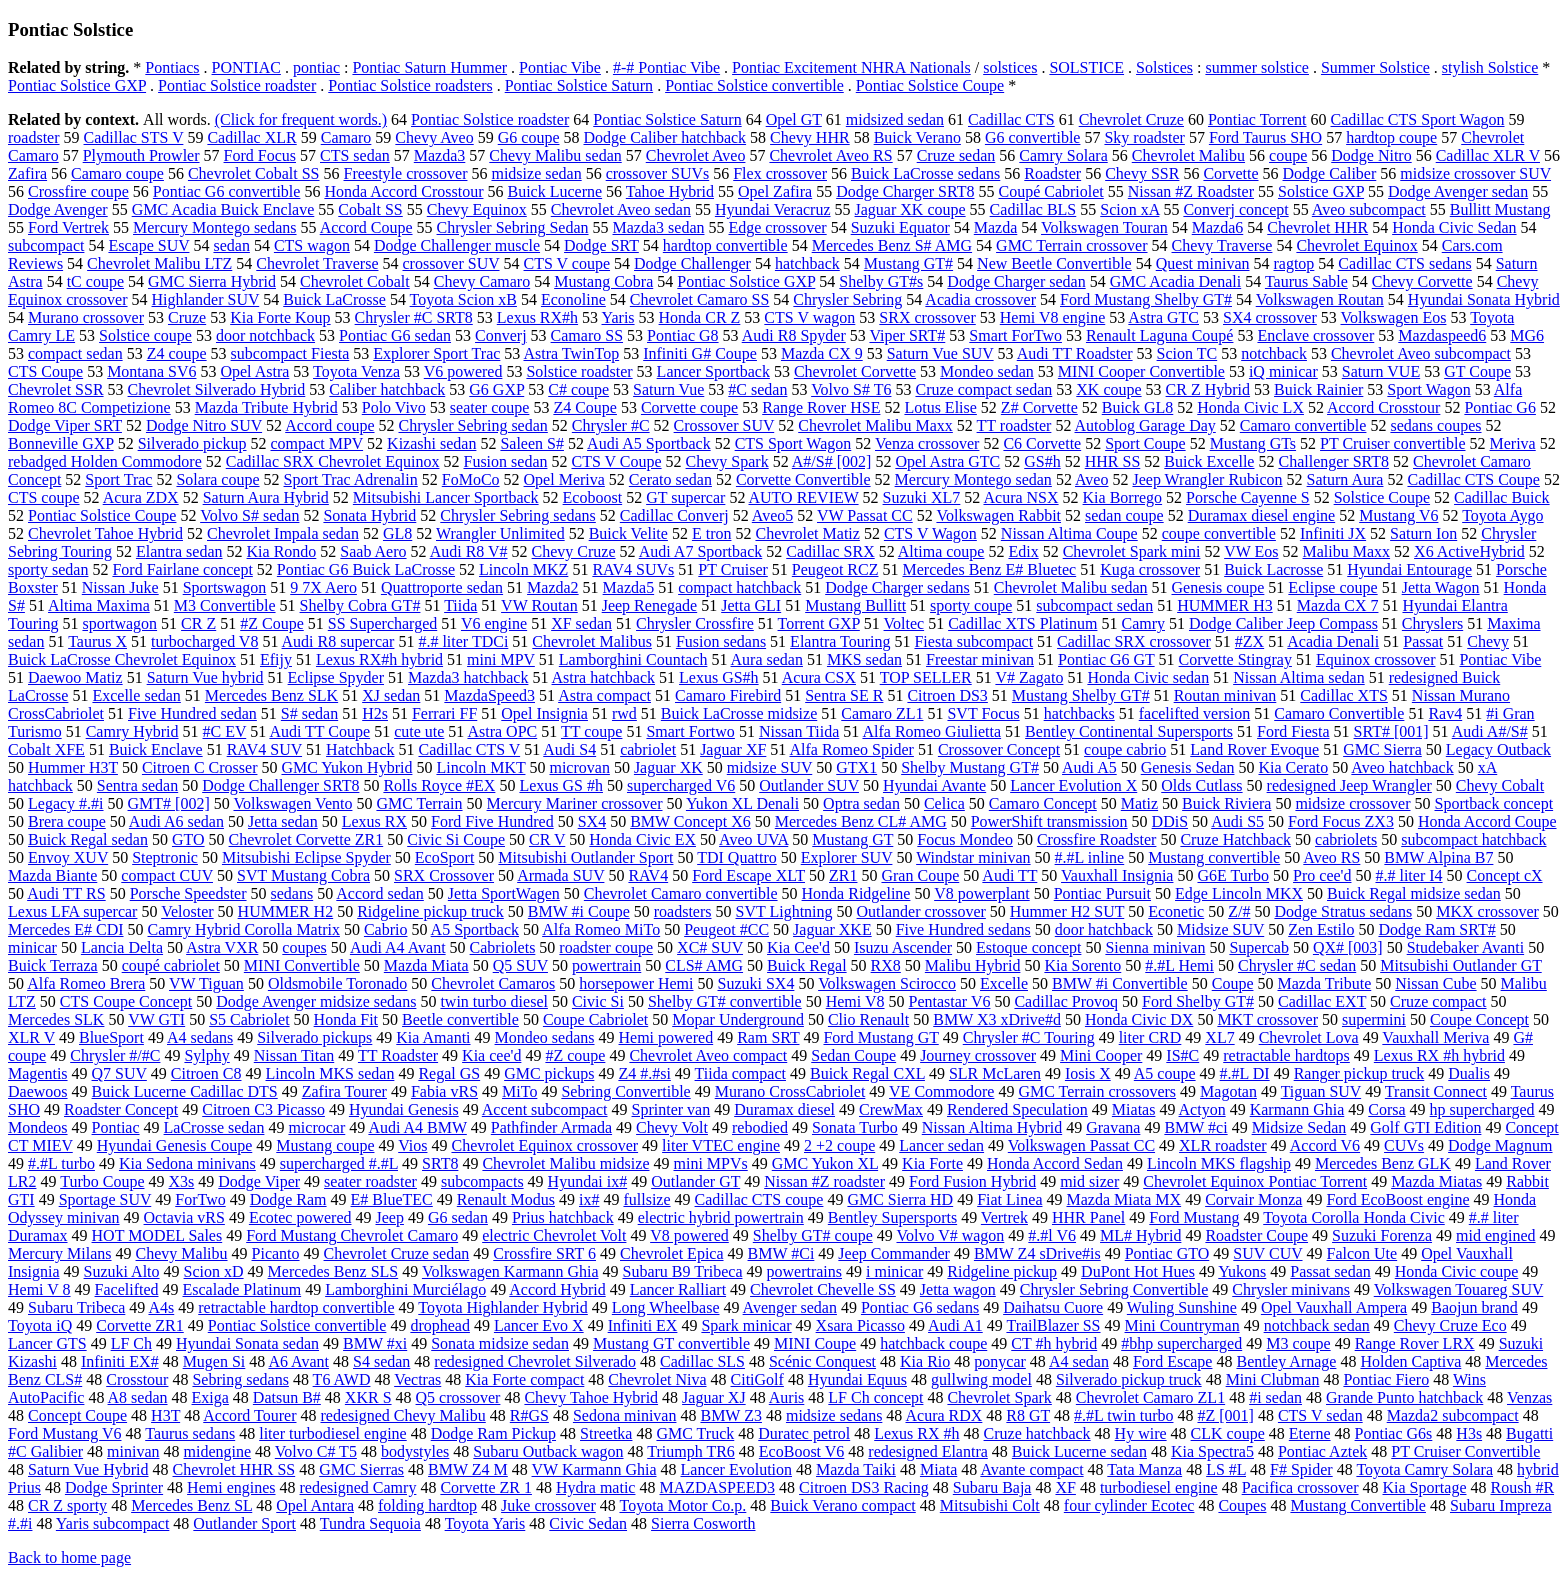 The height and width of the screenshot is (1583, 1568). Describe the element at coordinates (397, 1253) in the screenshot. I see `Chevrolet Cruze sedan` at that location.